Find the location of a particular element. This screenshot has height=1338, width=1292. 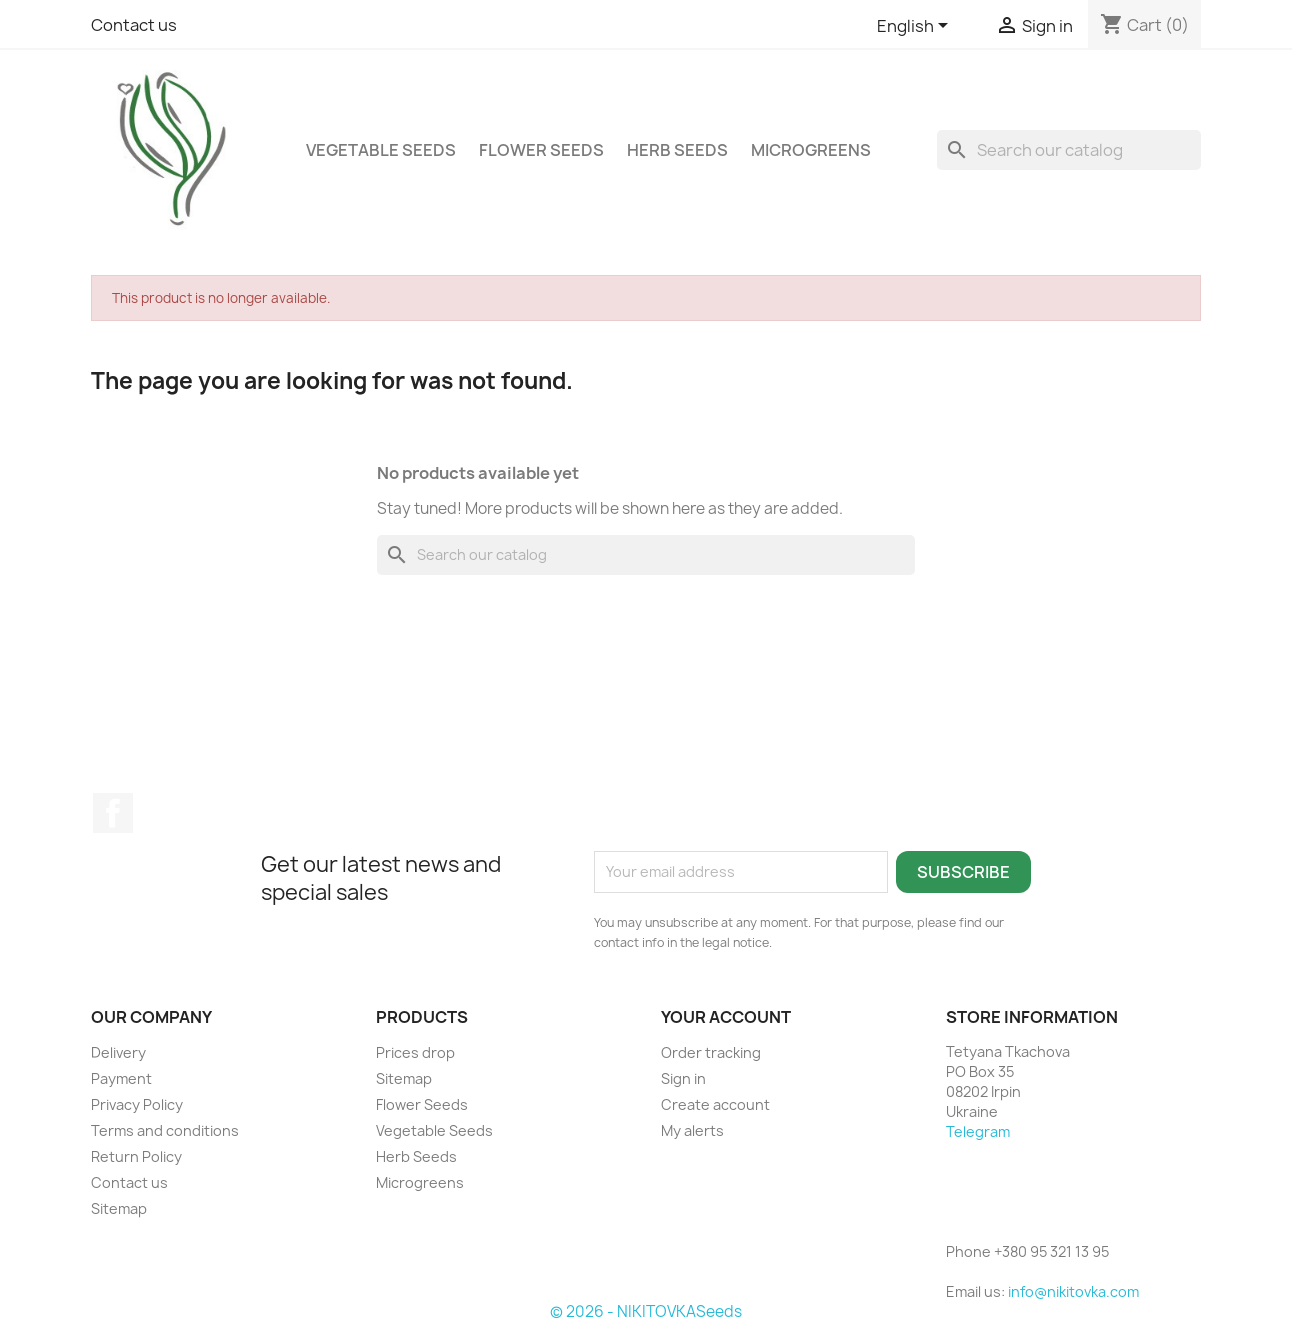

Delivery is located at coordinates (118, 1052).